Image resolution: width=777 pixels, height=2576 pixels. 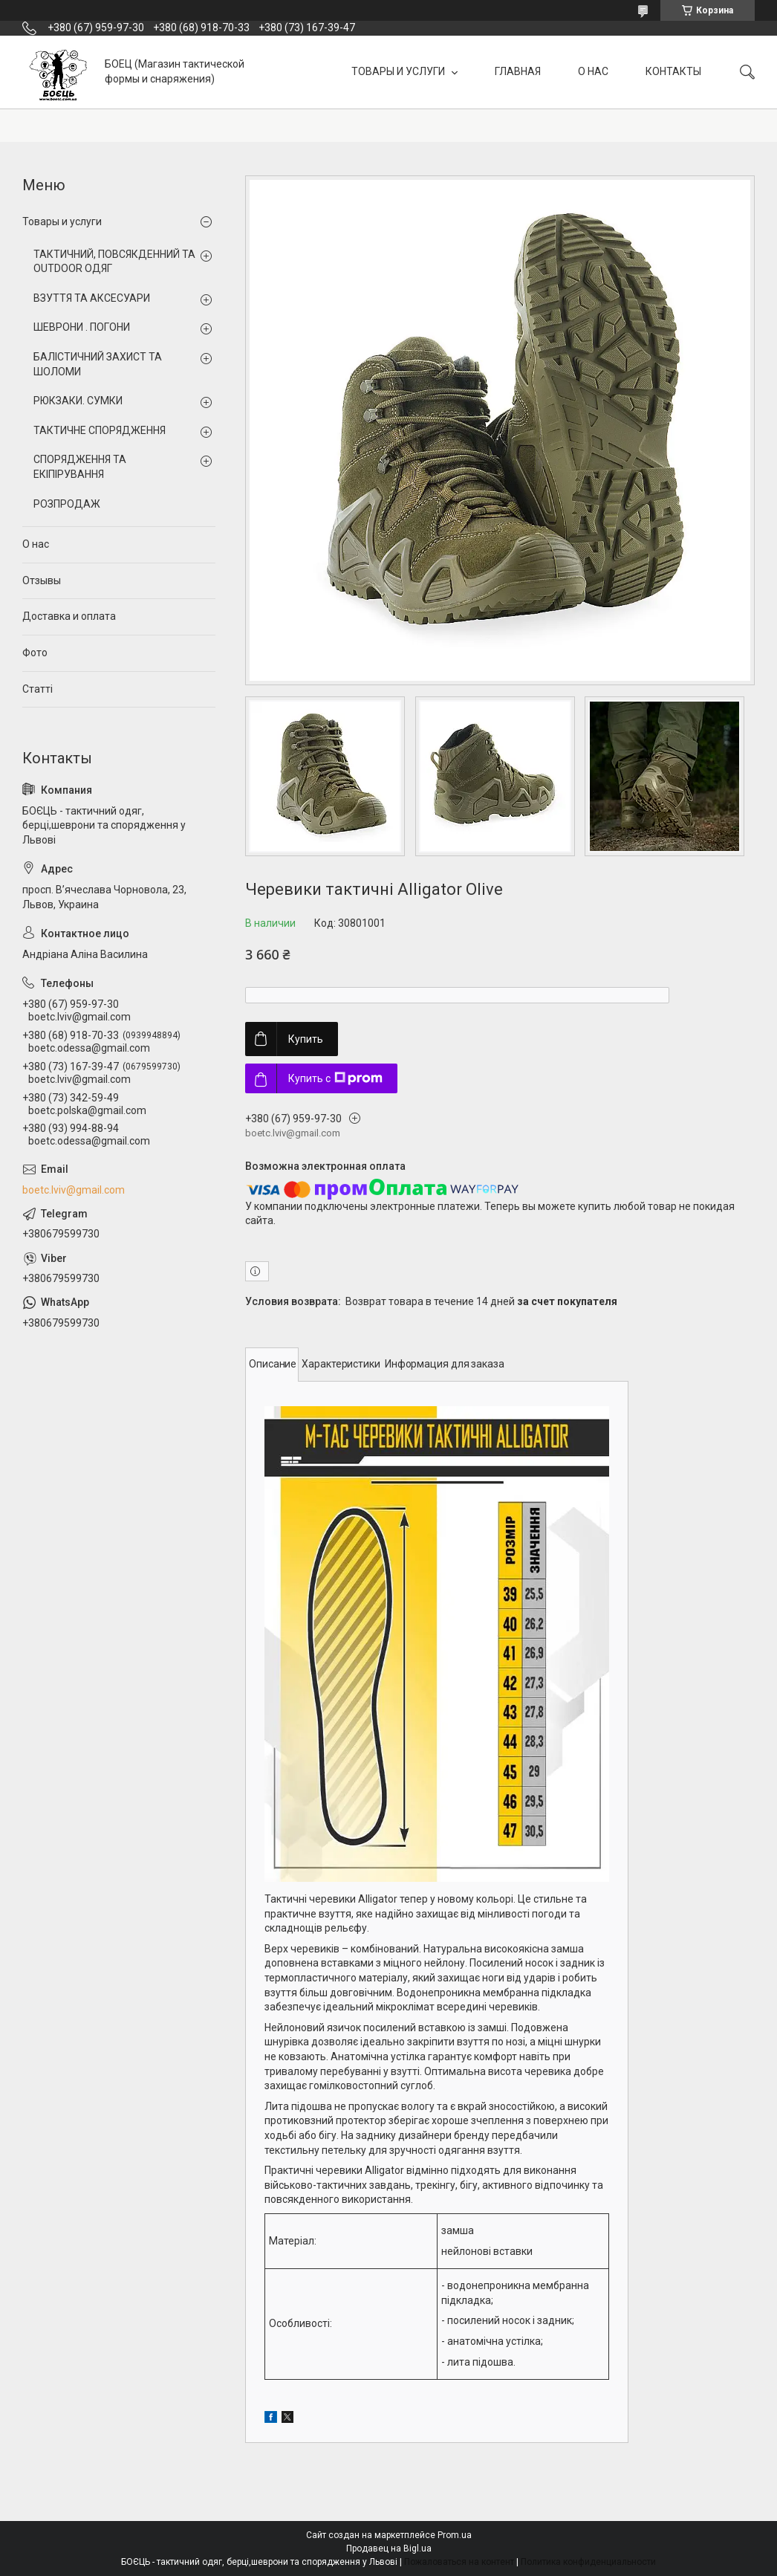 What do you see at coordinates (305, 1039) in the screenshot?
I see `Купить` at bounding box center [305, 1039].